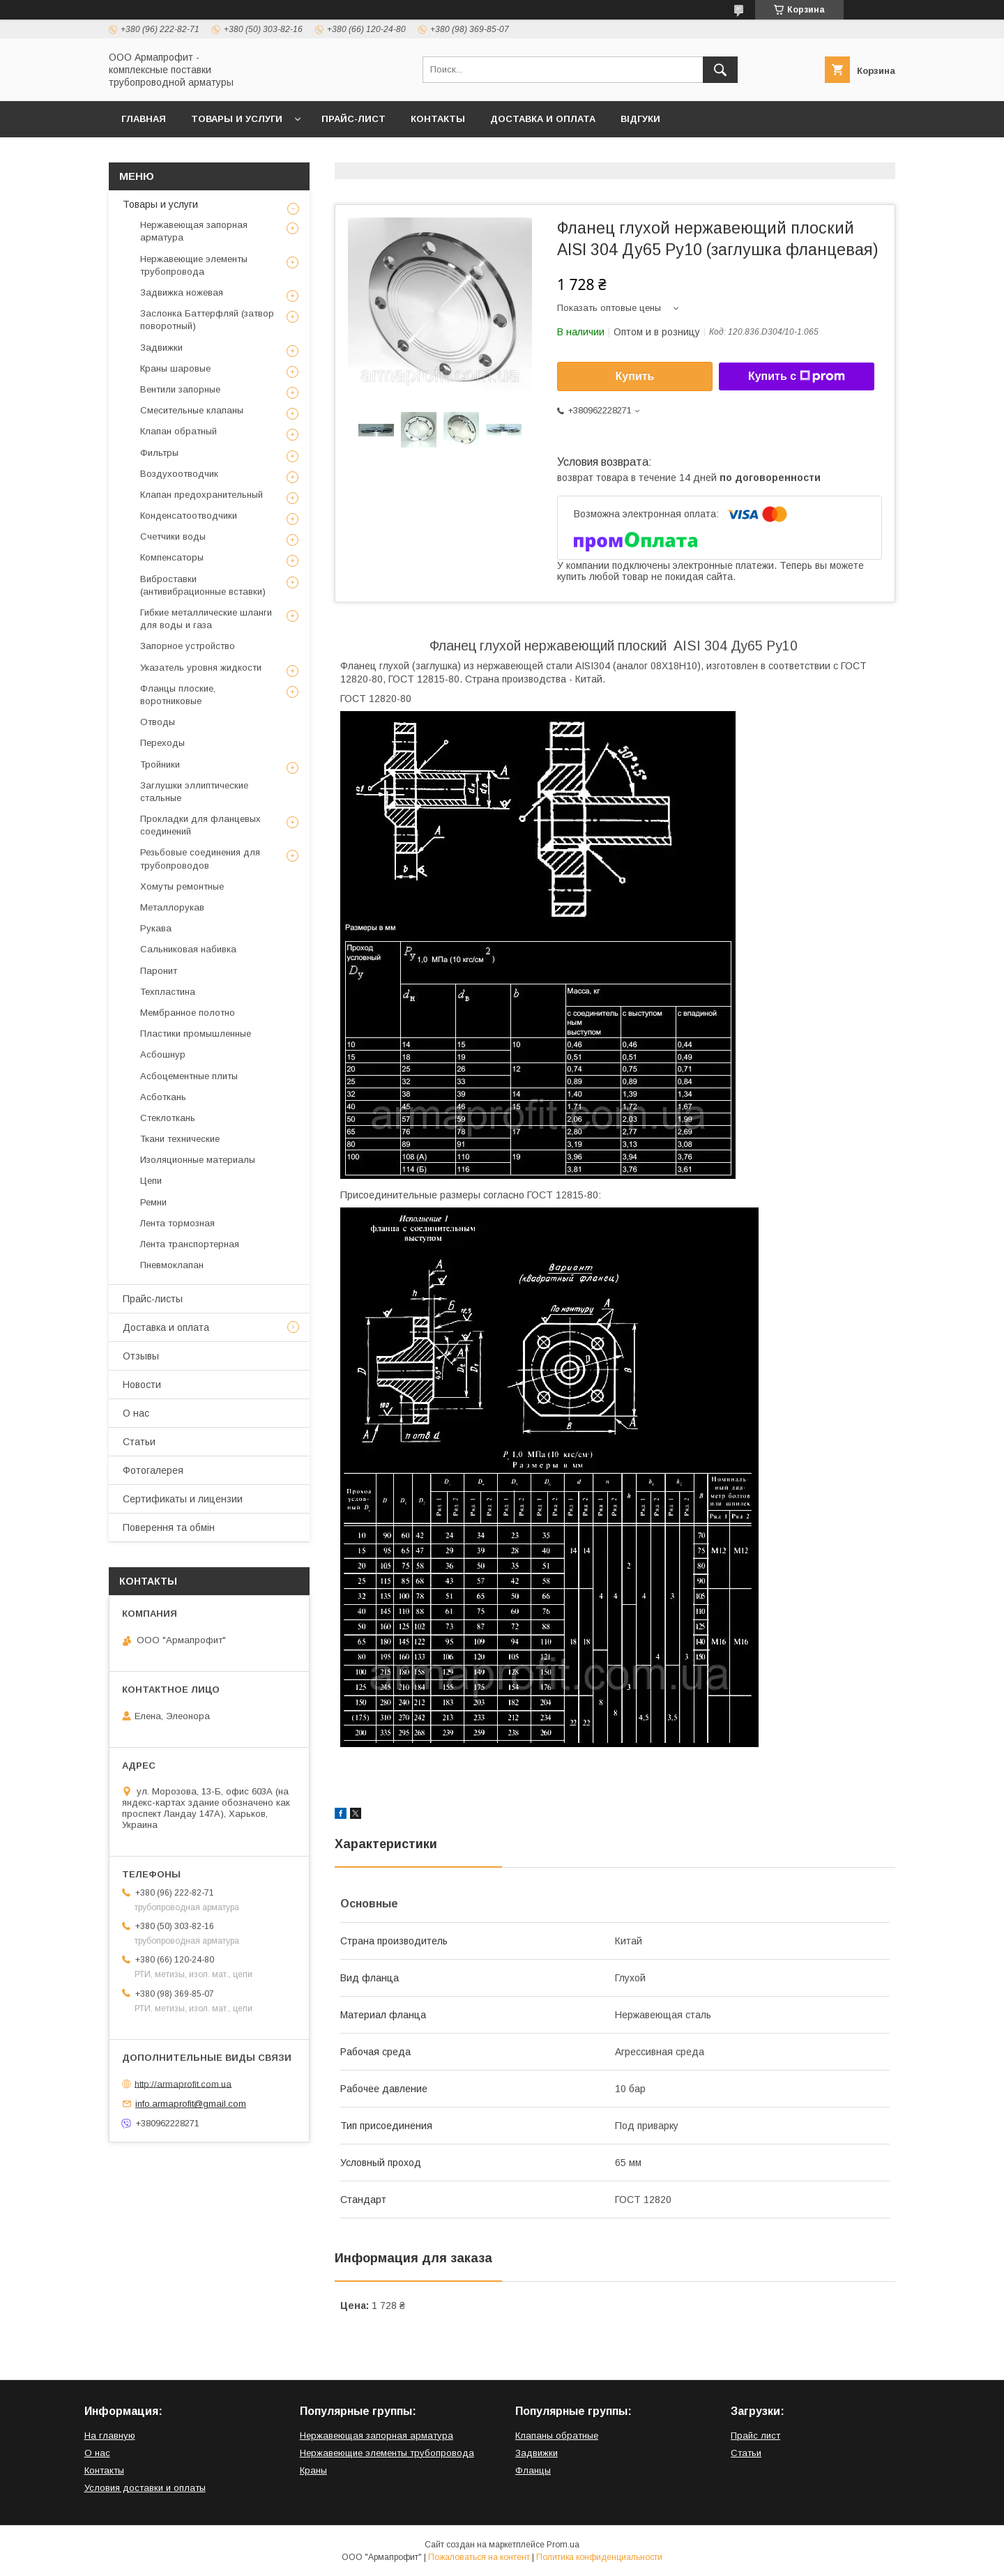 This screenshot has height=2576, width=1004. Describe the element at coordinates (635, 376) in the screenshot. I see `Купить` at that location.